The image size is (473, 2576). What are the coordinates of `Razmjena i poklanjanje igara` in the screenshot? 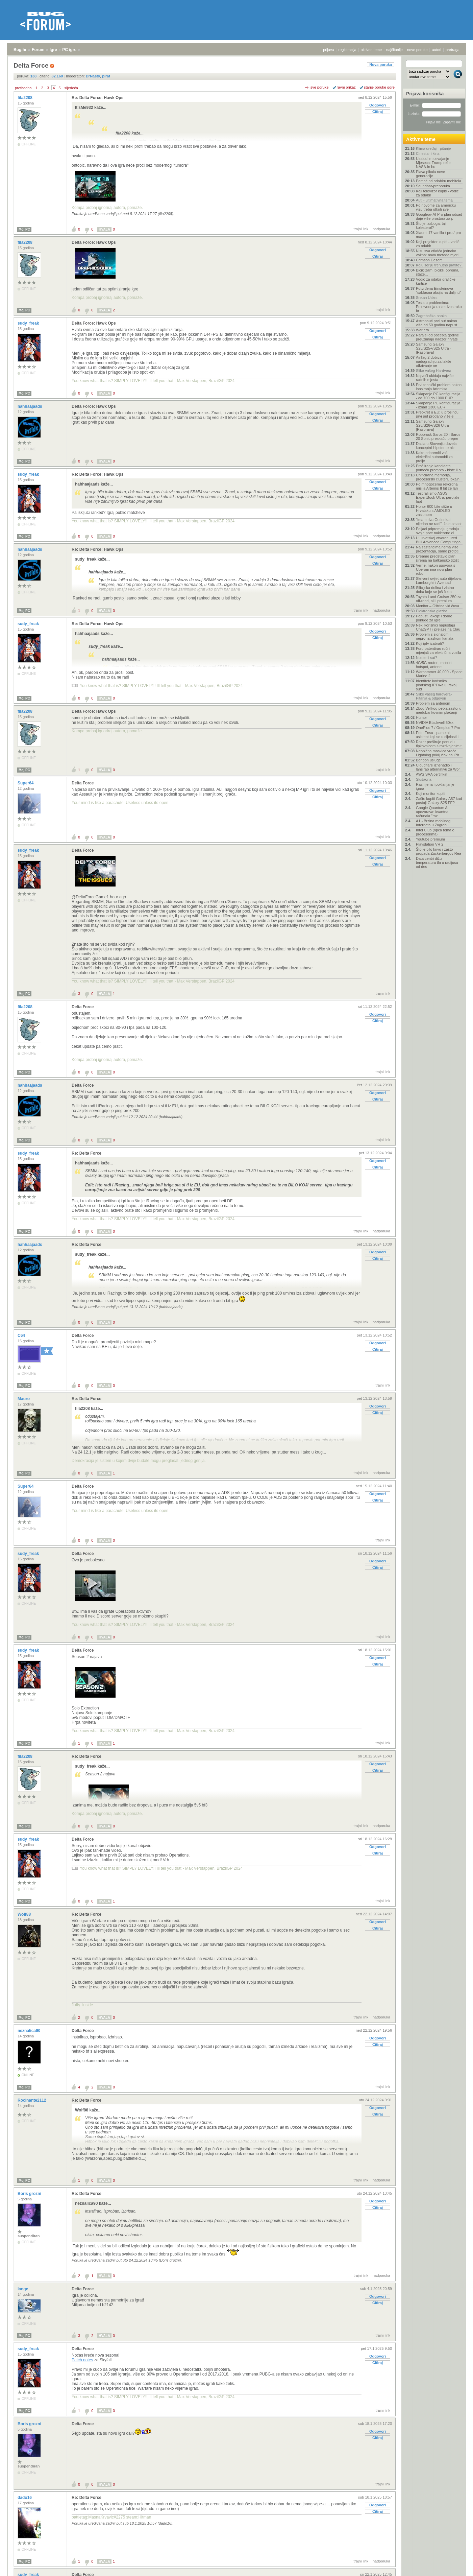 It's located at (435, 786).